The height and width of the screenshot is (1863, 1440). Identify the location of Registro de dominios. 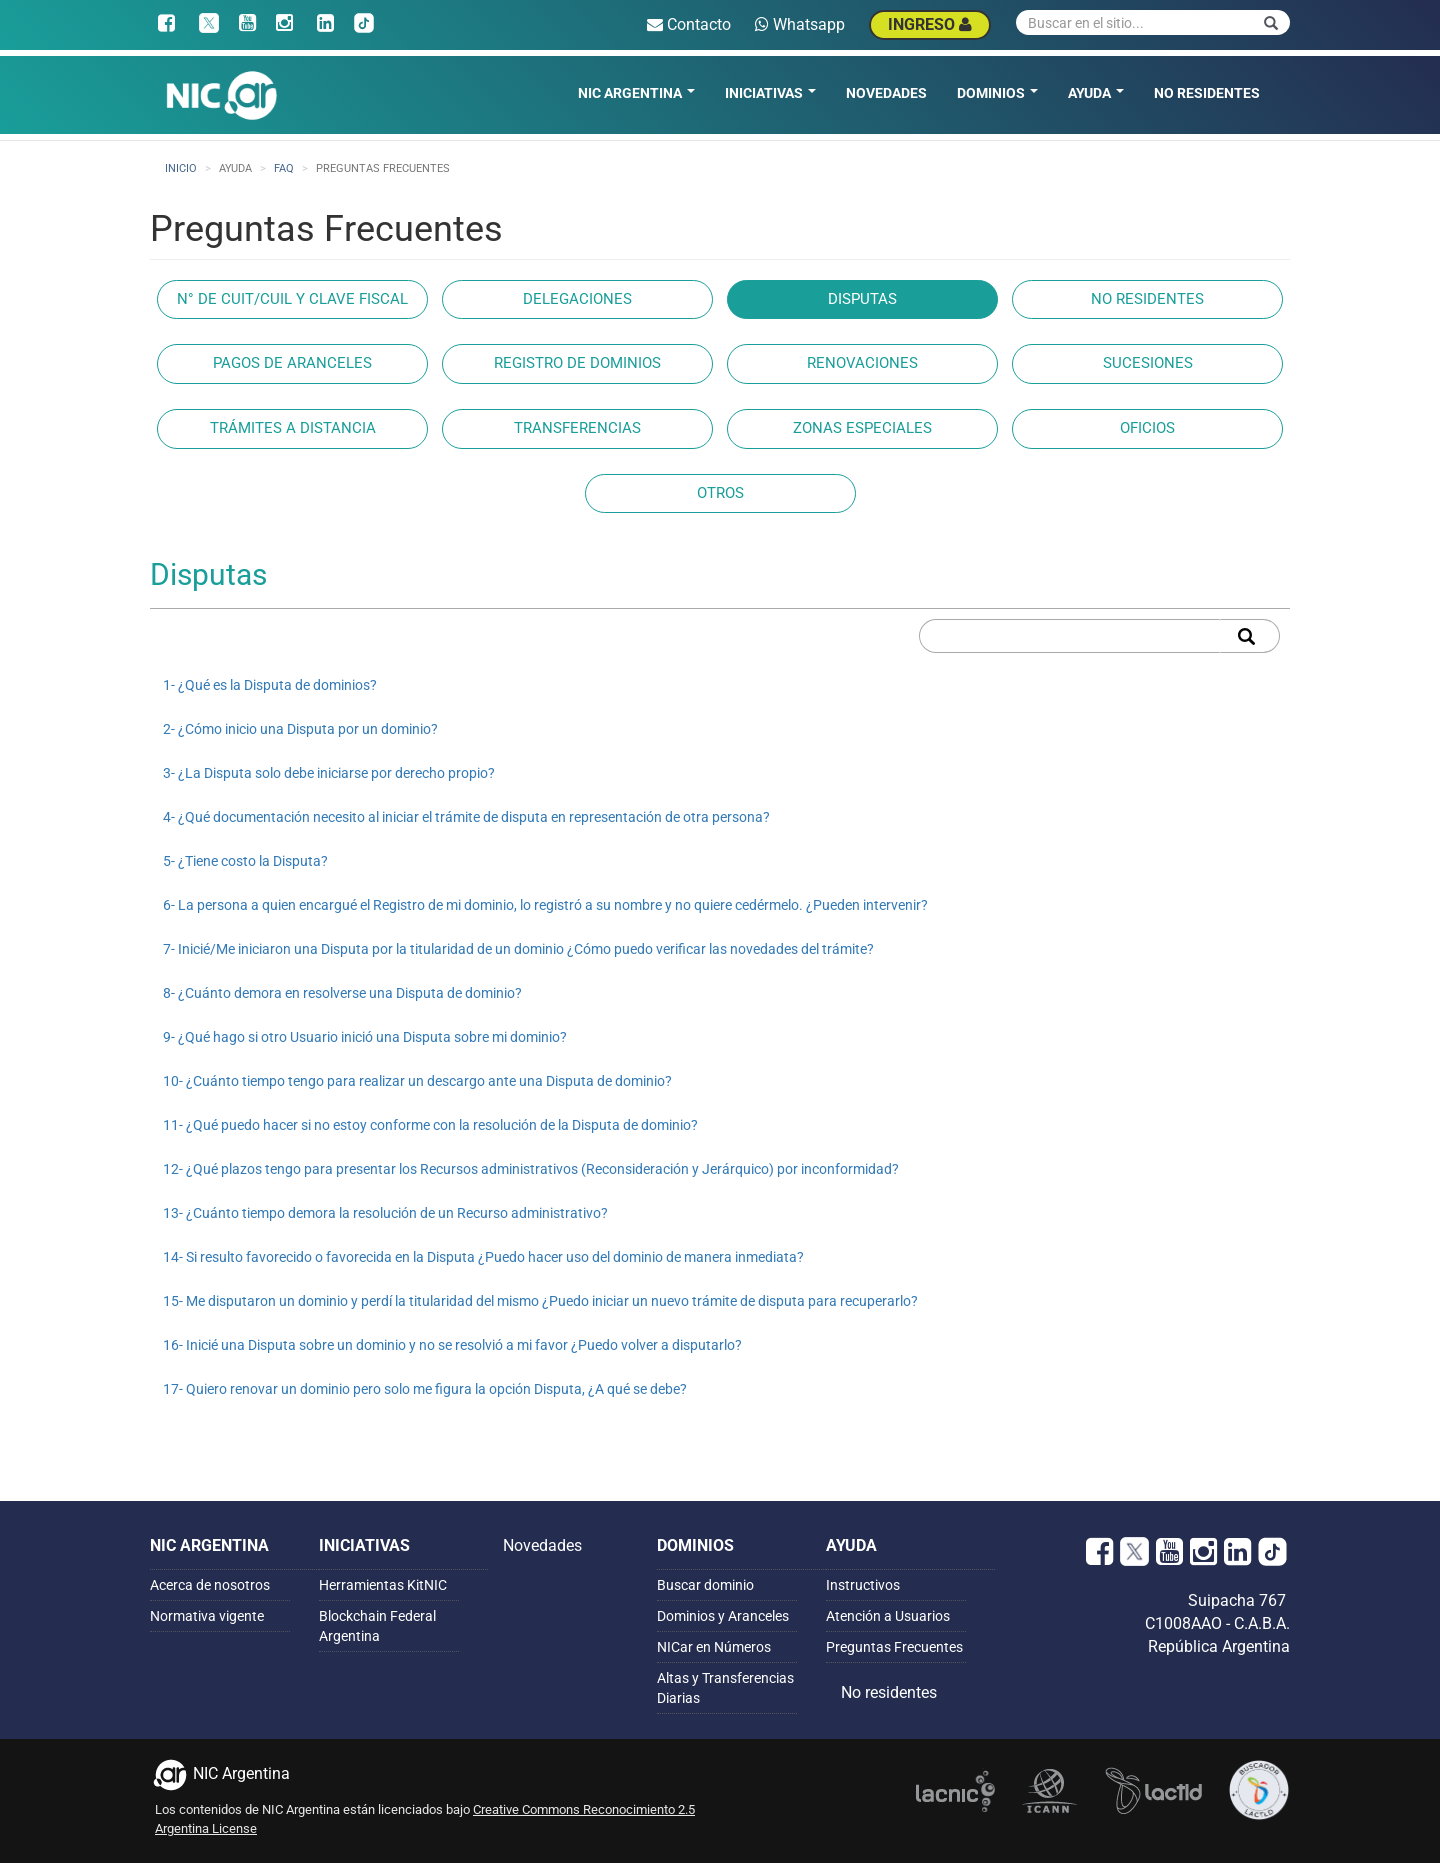
(577, 363).